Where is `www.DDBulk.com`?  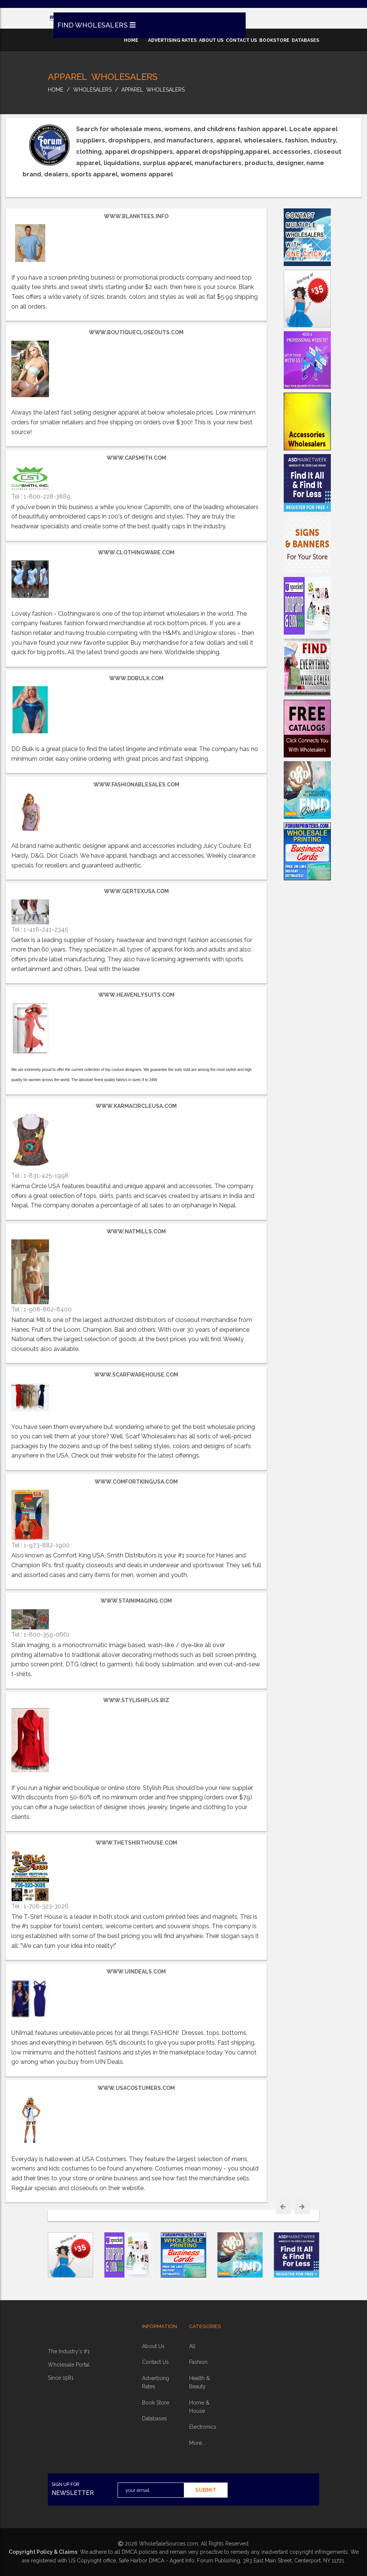 www.DDBulk.com is located at coordinates (136, 678).